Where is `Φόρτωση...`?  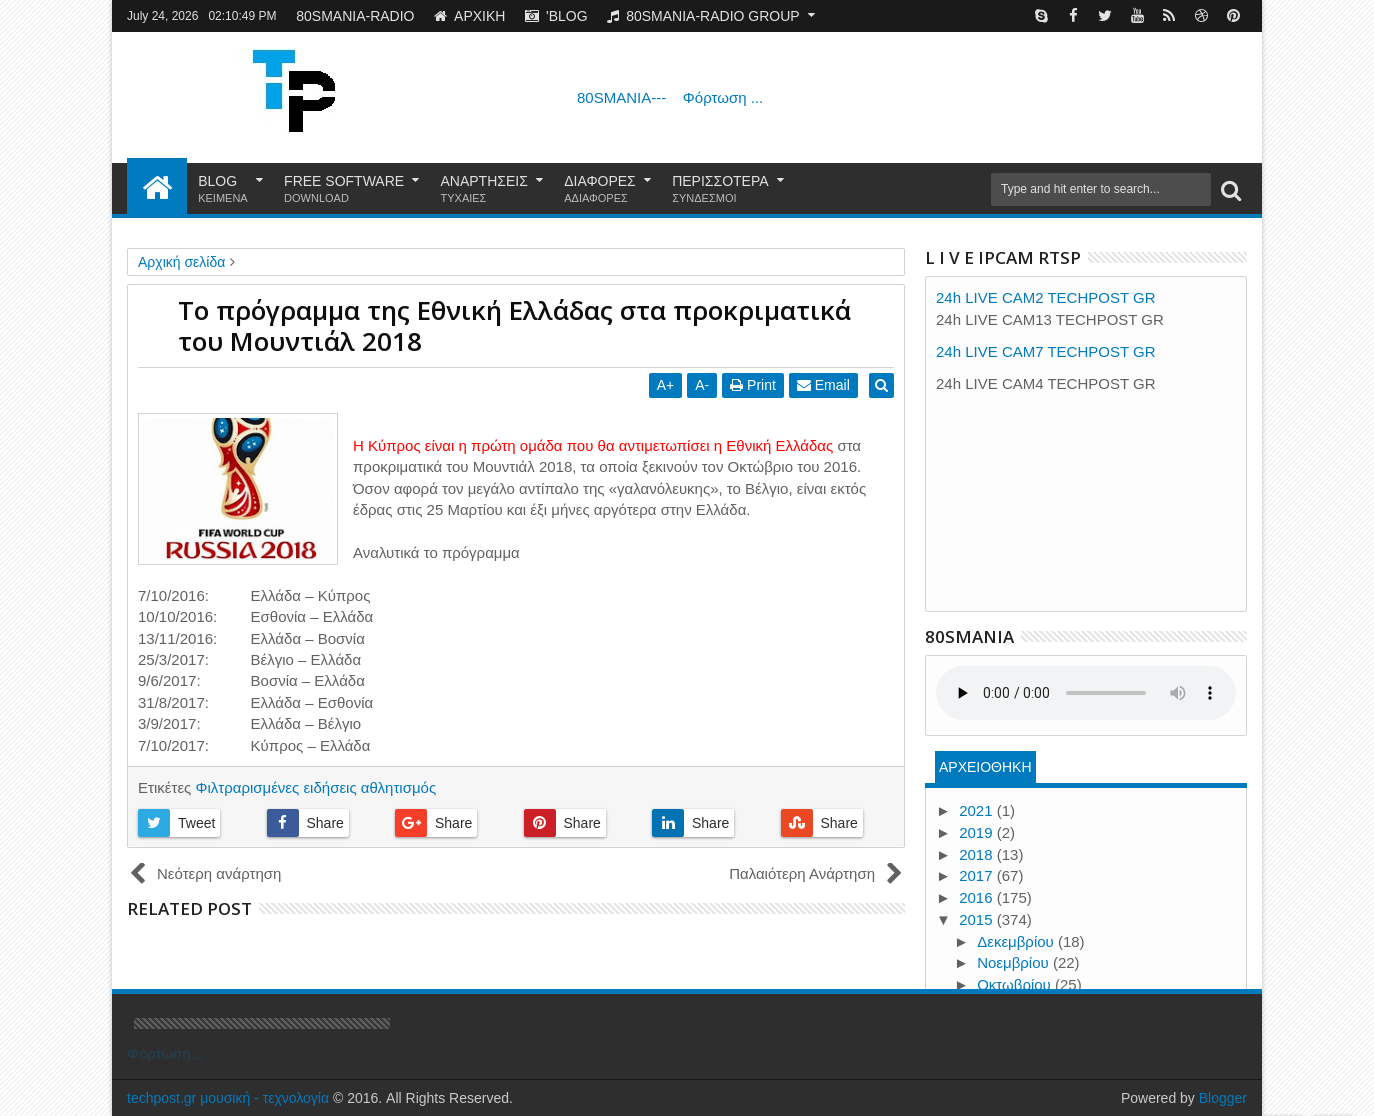 Φόρτωση... is located at coordinates (165, 1053).